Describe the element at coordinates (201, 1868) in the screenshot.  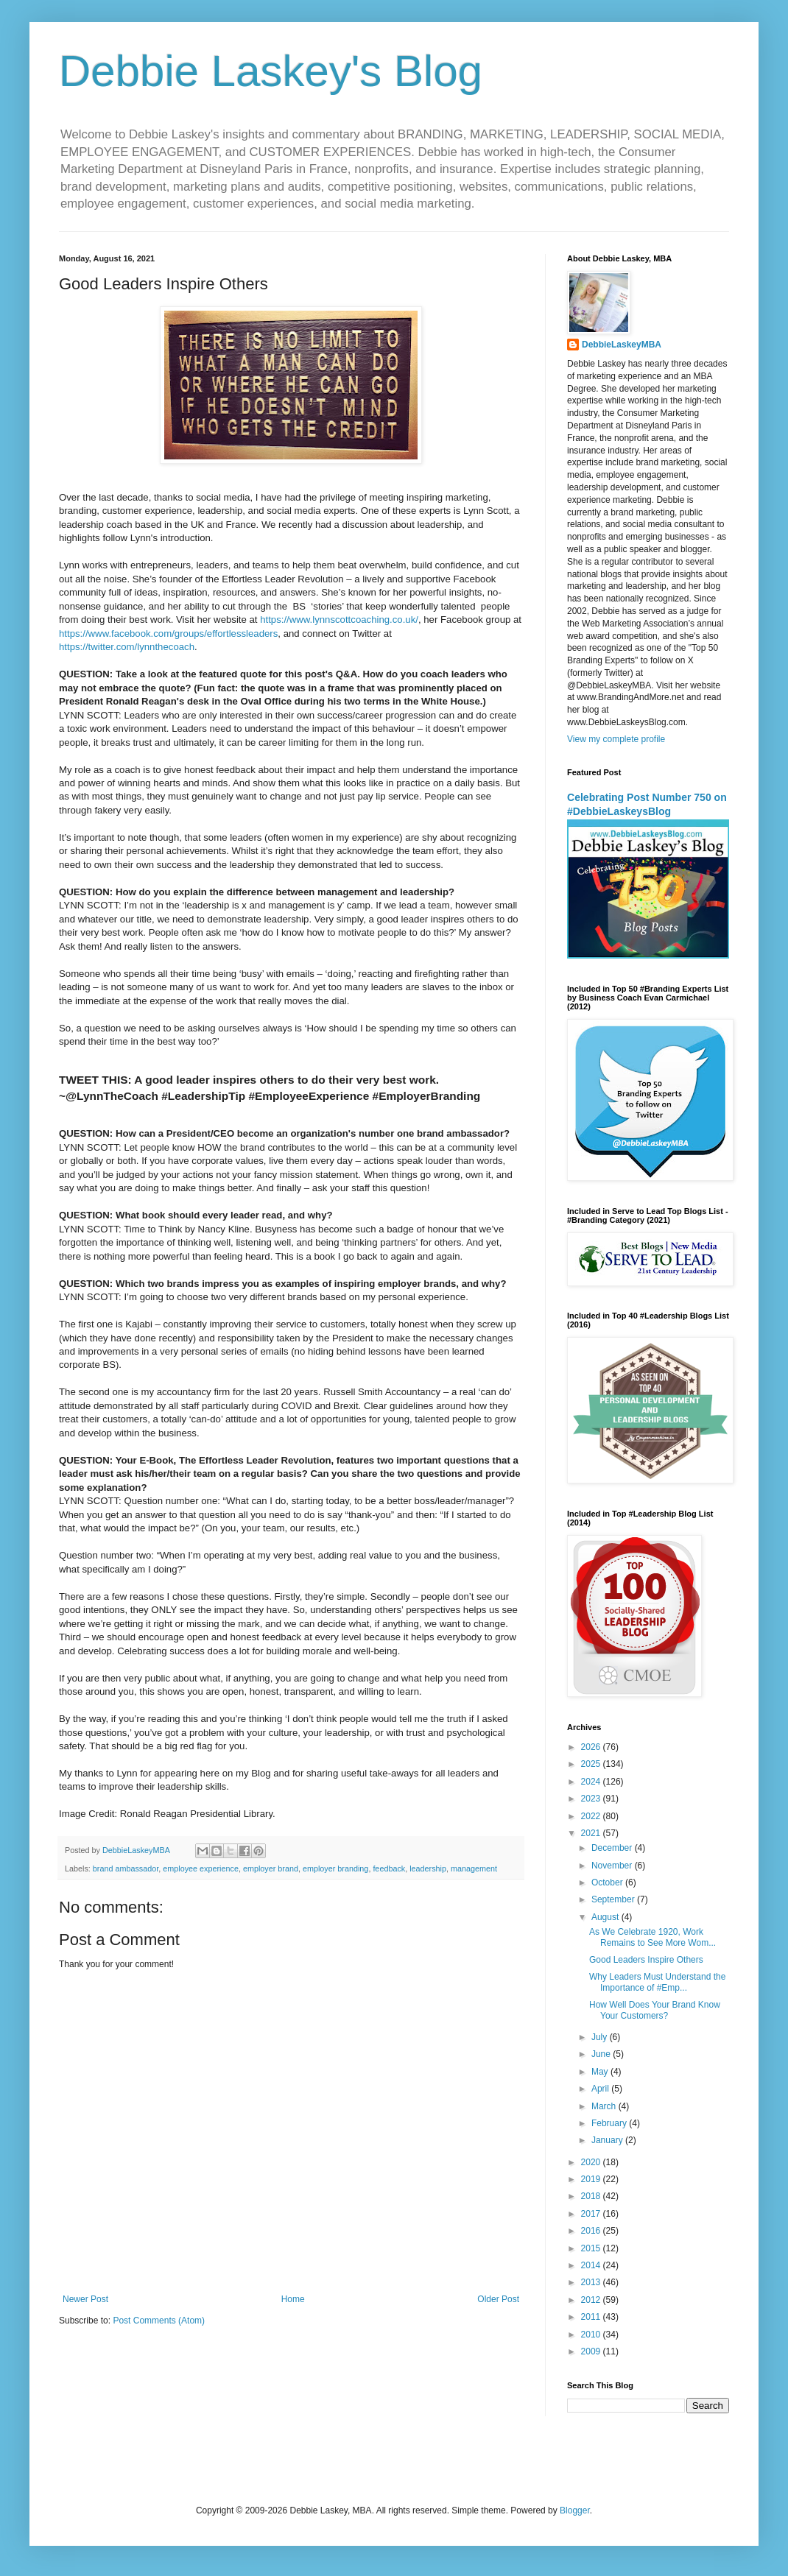
I see `employee experience` at that location.